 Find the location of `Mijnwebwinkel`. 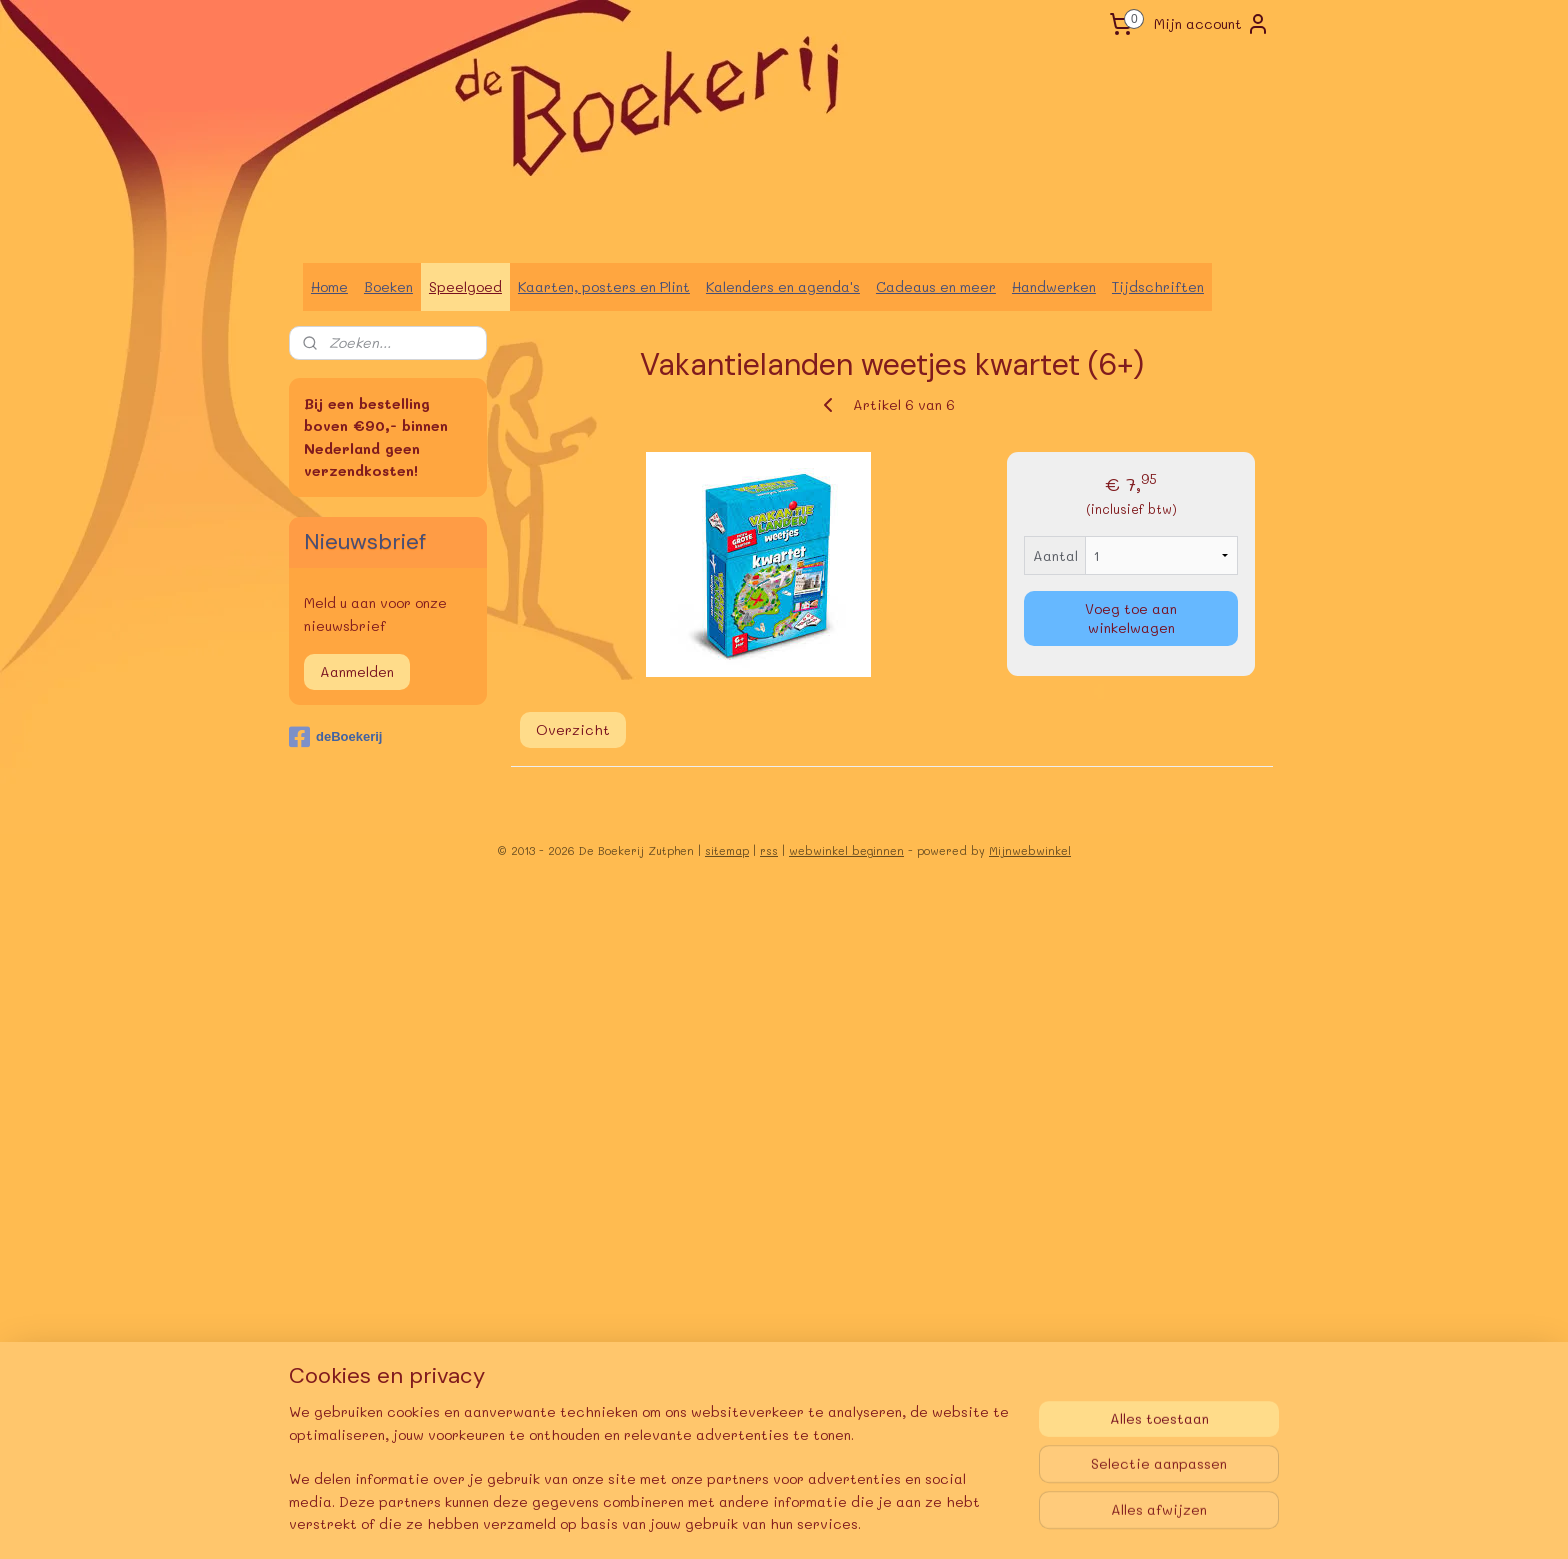

Mijnwebwinkel is located at coordinates (1030, 850).